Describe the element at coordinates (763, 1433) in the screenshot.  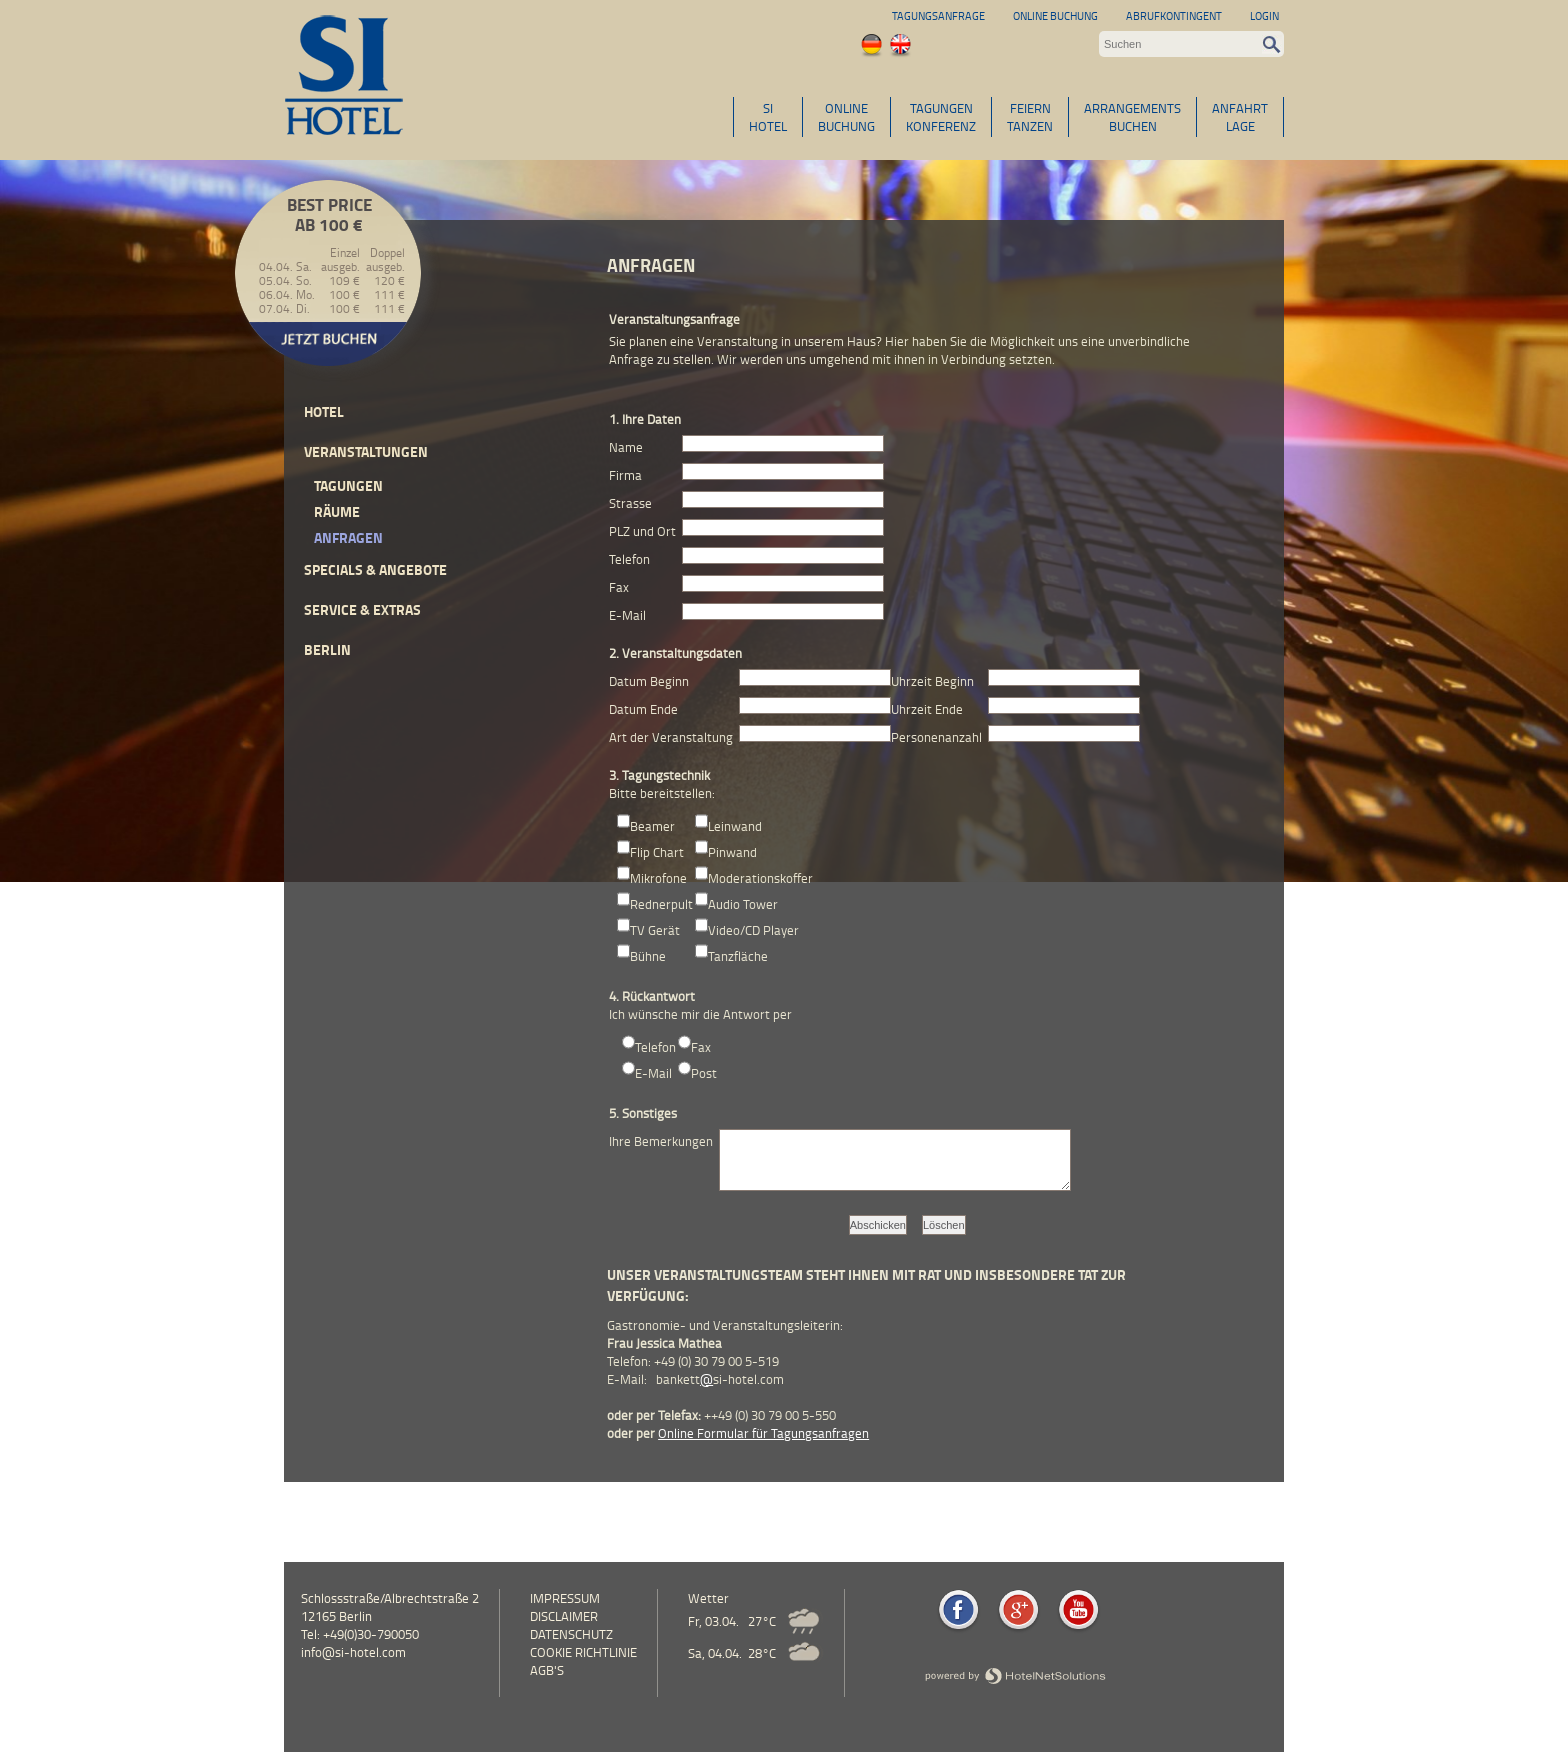
I see `Online Formular für Tagungsanfragen` at that location.